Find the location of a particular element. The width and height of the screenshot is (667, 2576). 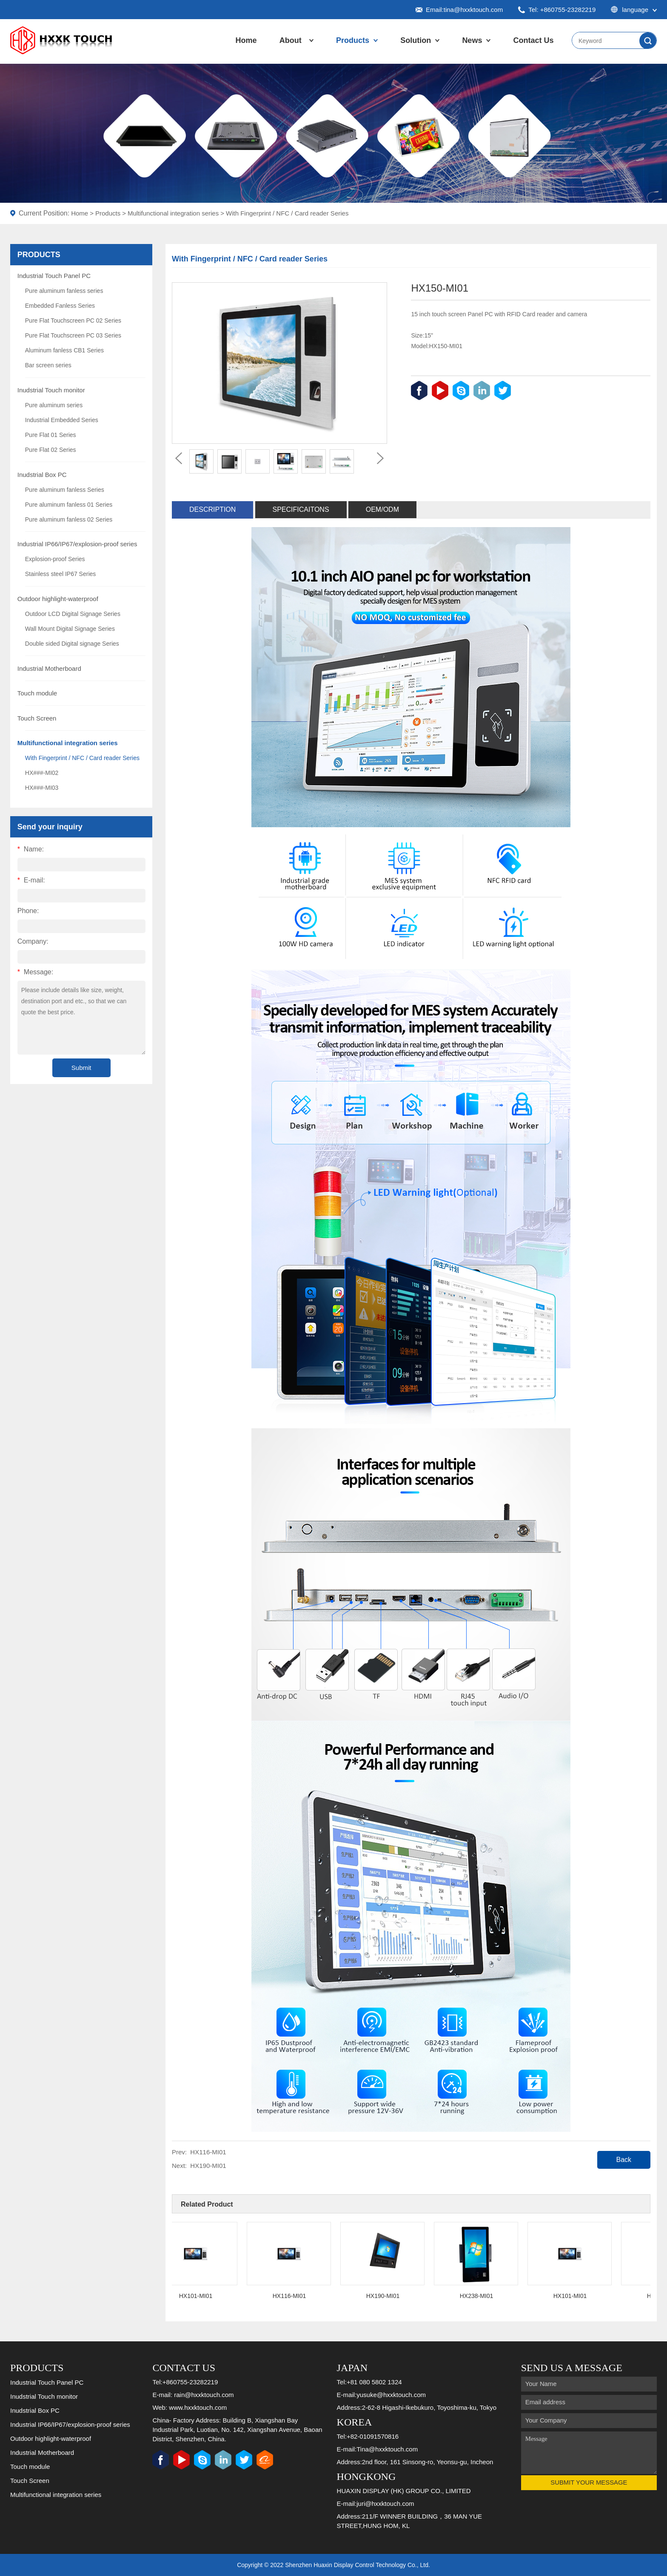

Inudstrial Box PC is located at coordinates (42, 474).